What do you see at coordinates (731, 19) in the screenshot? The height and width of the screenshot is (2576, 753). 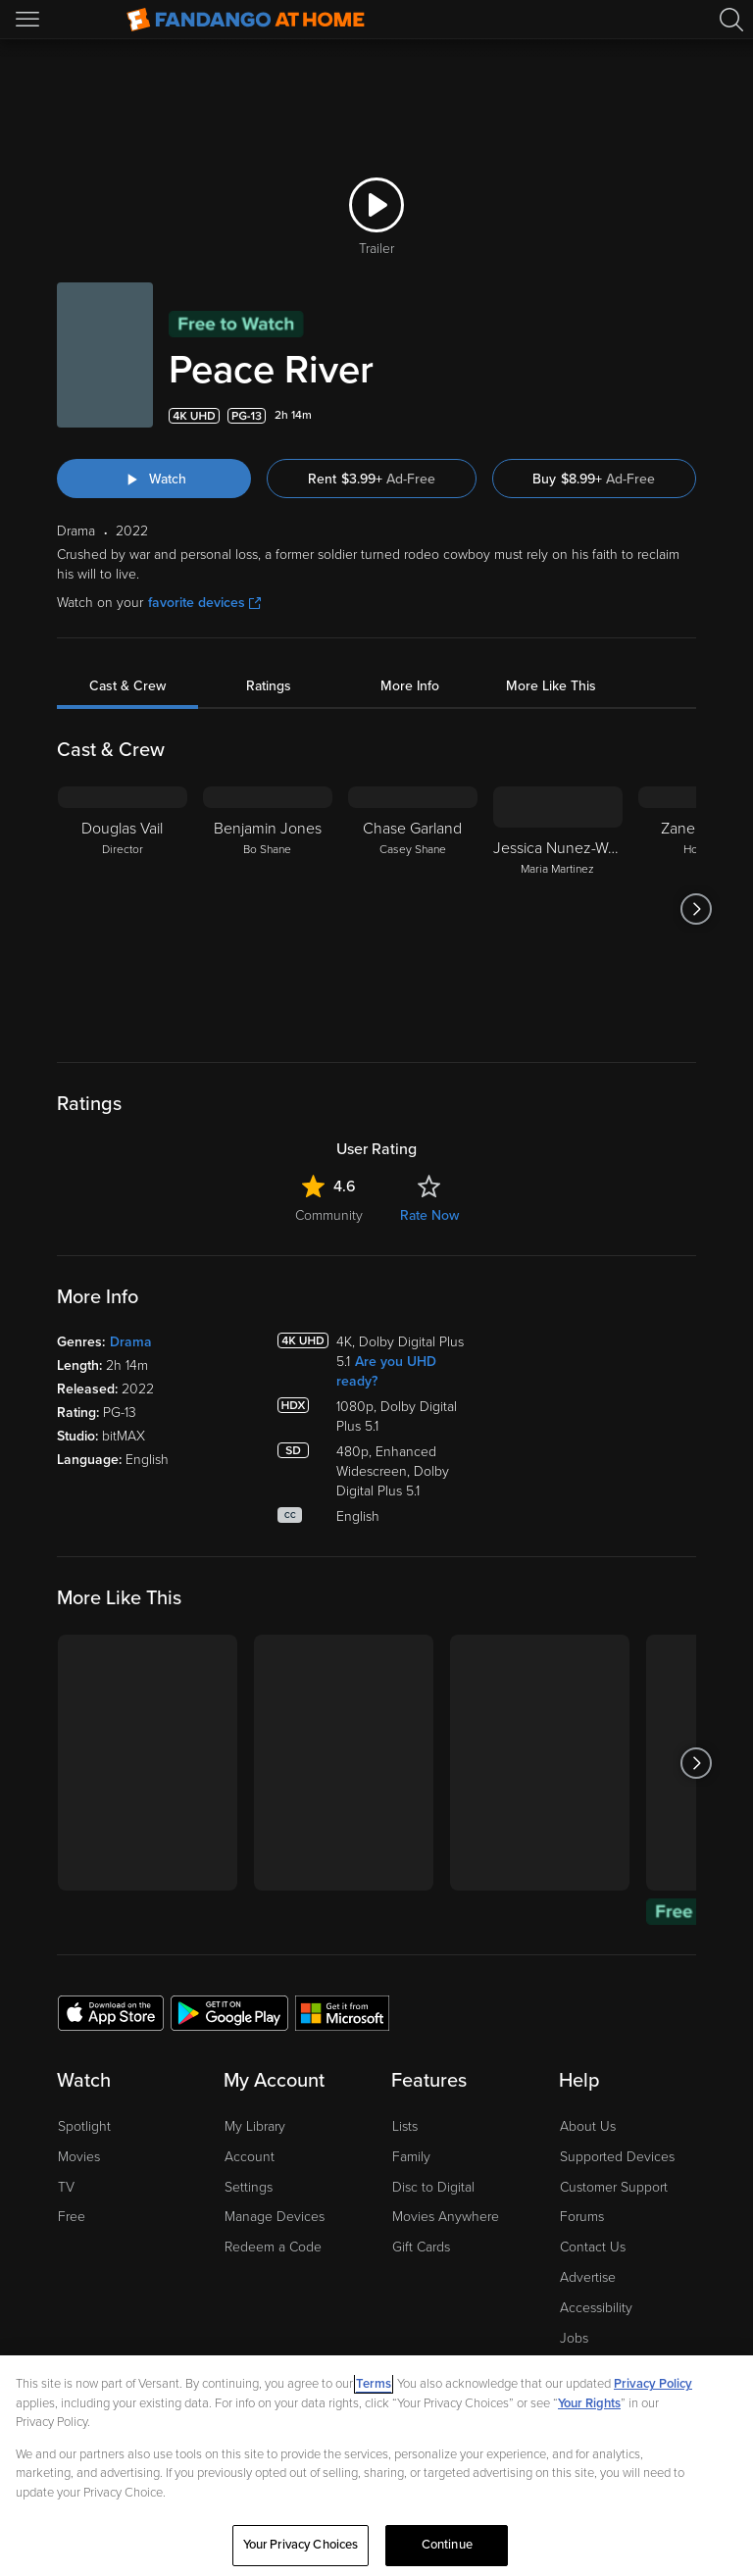 I see `[Search]` at bounding box center [731, 19].